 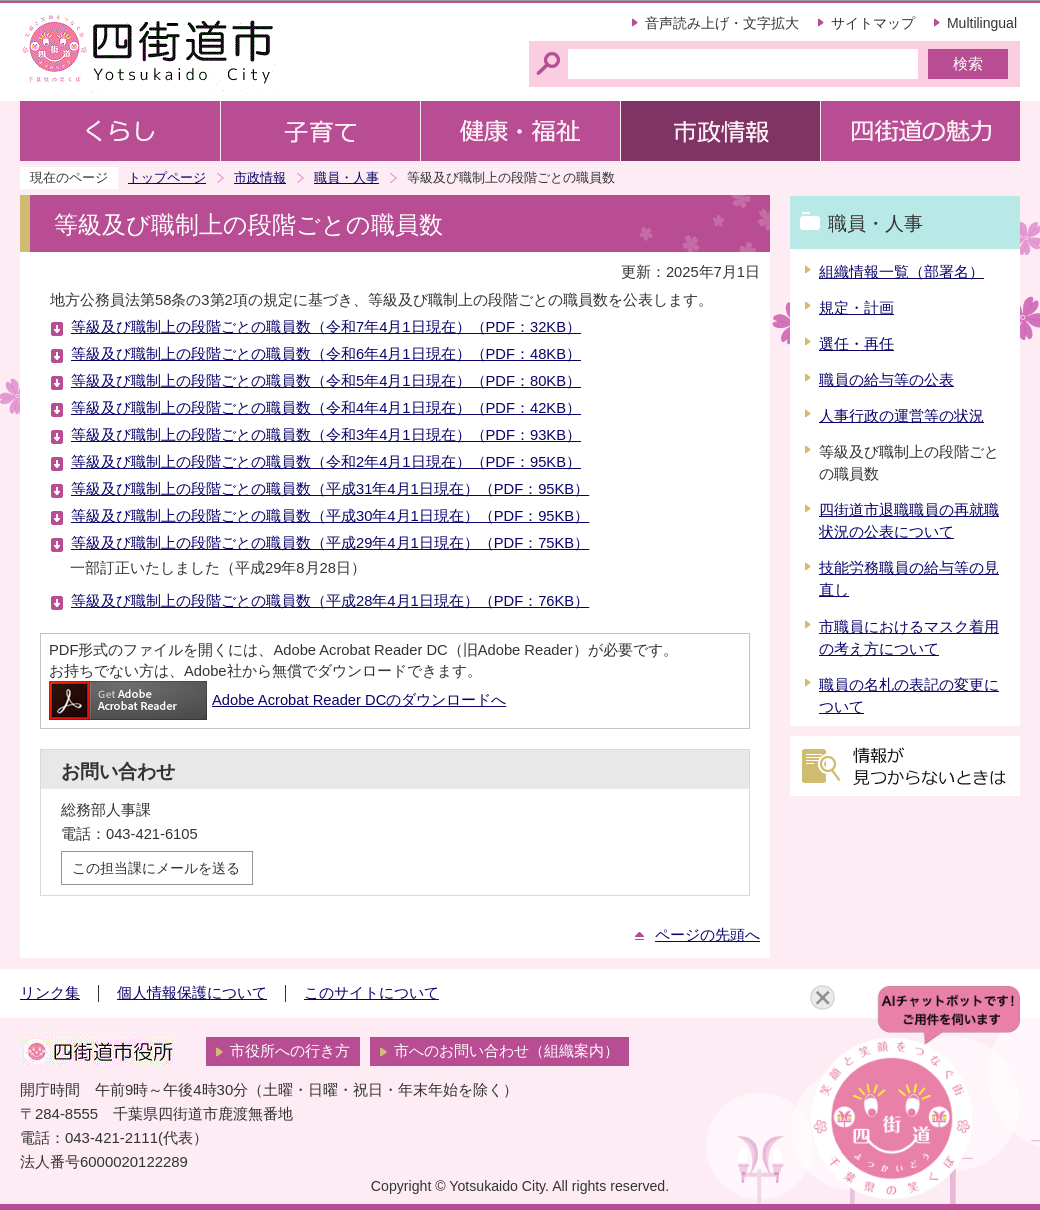 What do you see at coordinates (167, 177) in the screenshot?
I see `トップページ` at bounding box center [167, 177].